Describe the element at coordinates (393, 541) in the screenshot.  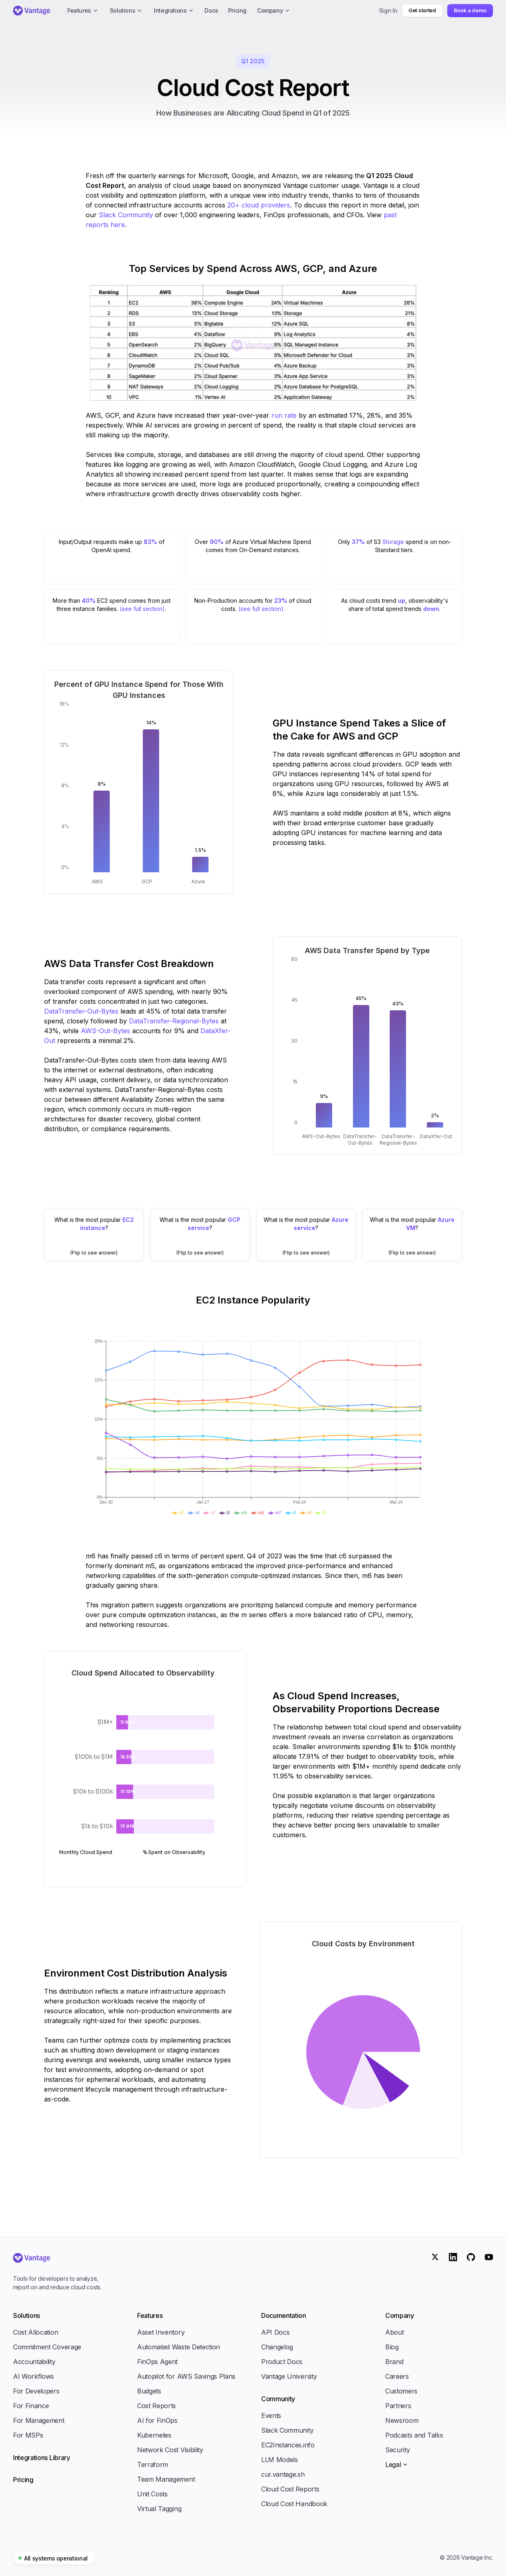
I see `Storage` at that location.